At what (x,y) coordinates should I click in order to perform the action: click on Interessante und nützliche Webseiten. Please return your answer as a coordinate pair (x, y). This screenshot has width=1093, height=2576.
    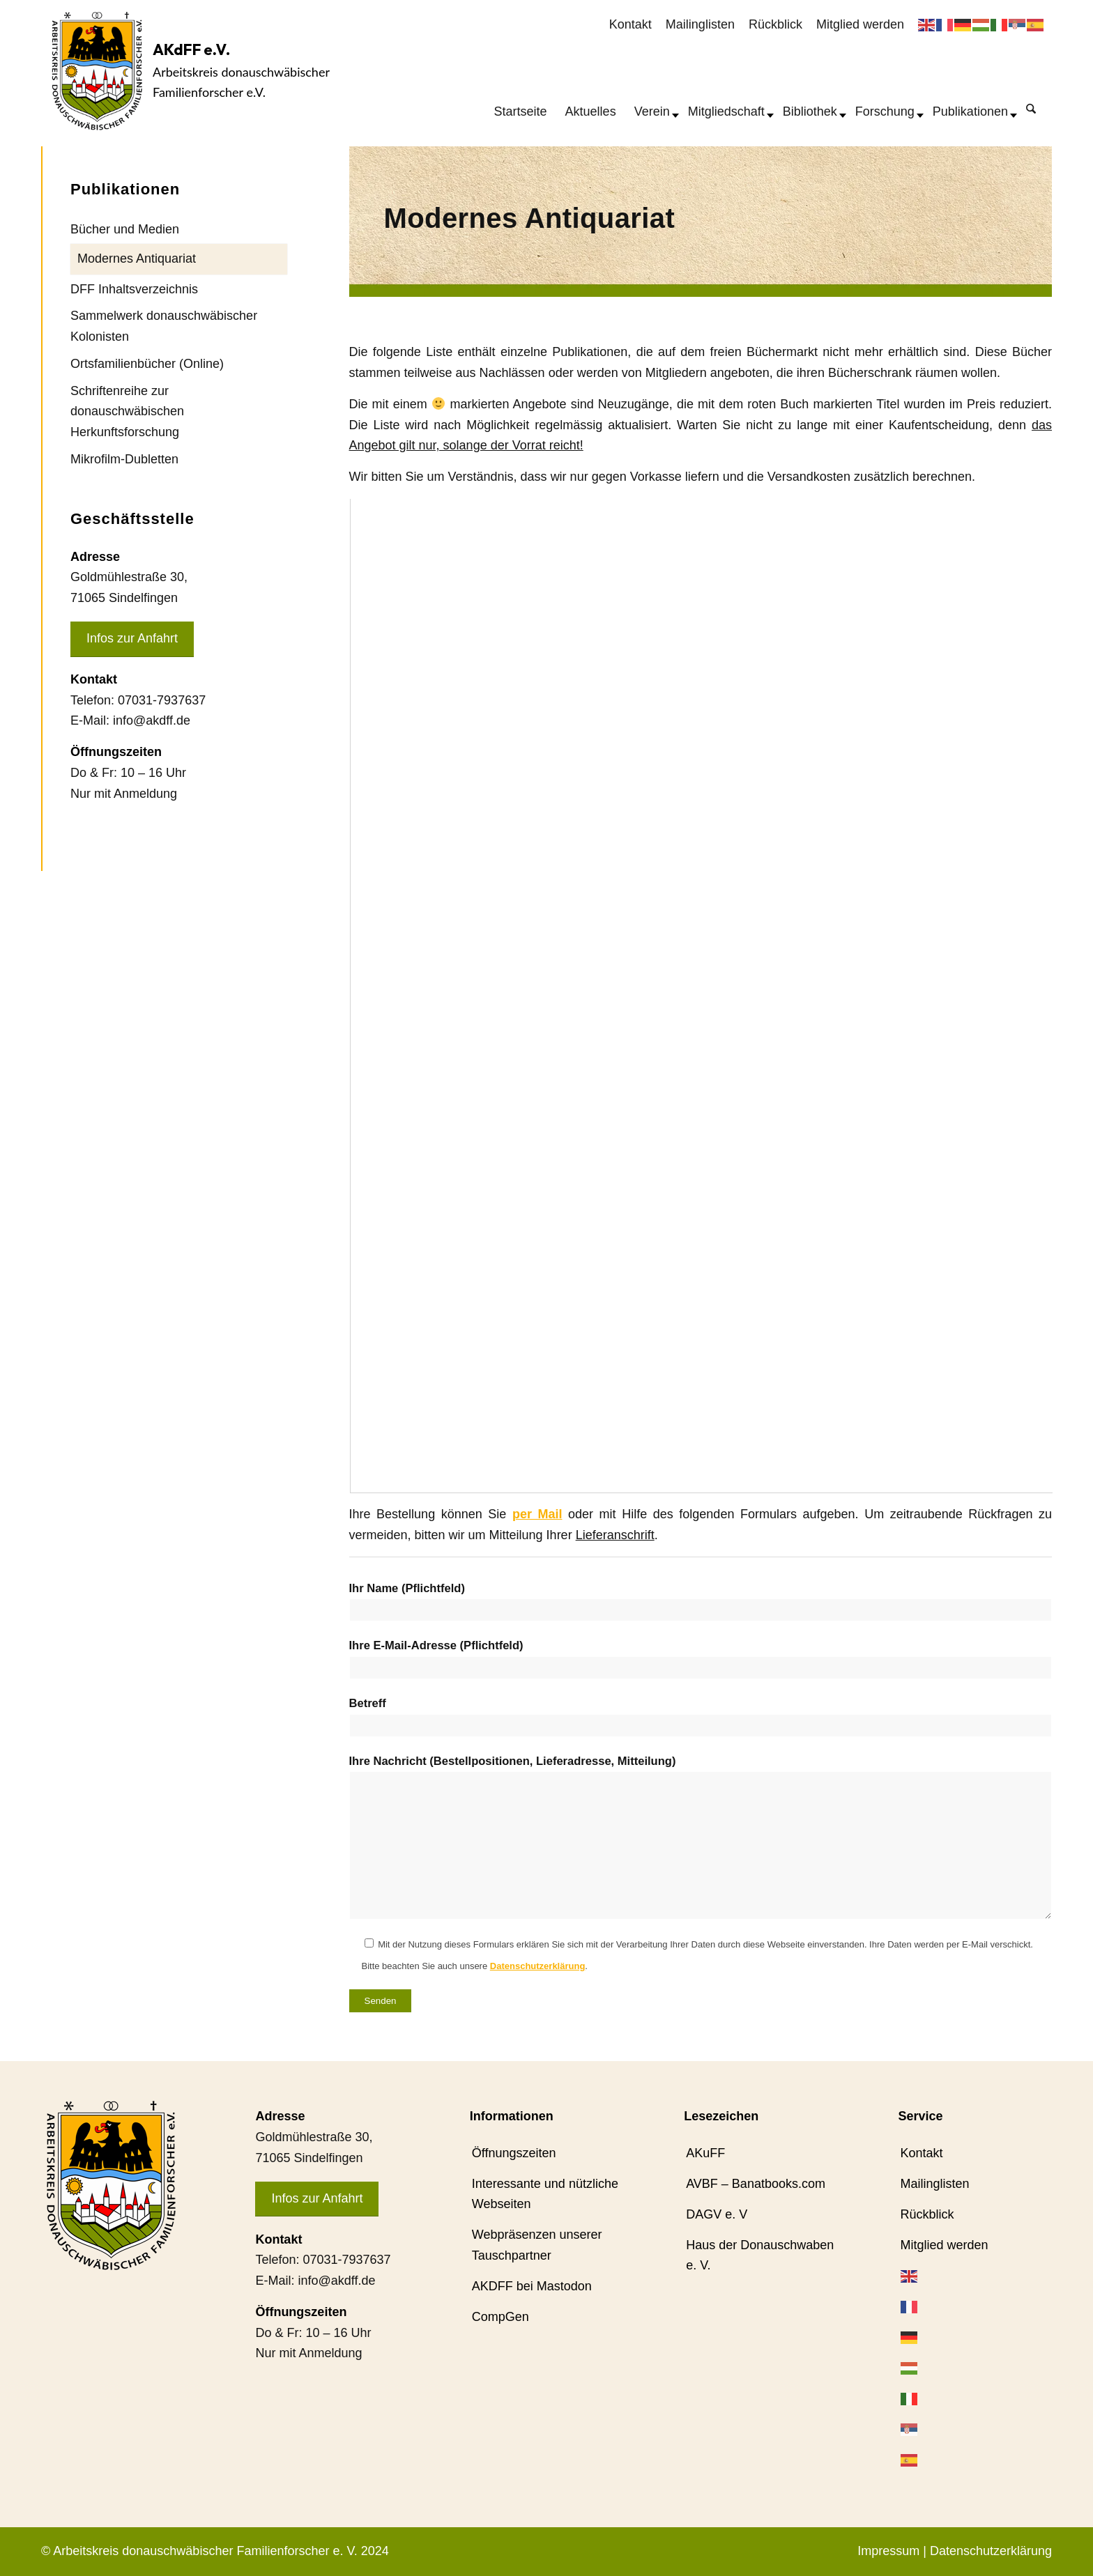
    Looking at the image, I should click on (545, 2194).